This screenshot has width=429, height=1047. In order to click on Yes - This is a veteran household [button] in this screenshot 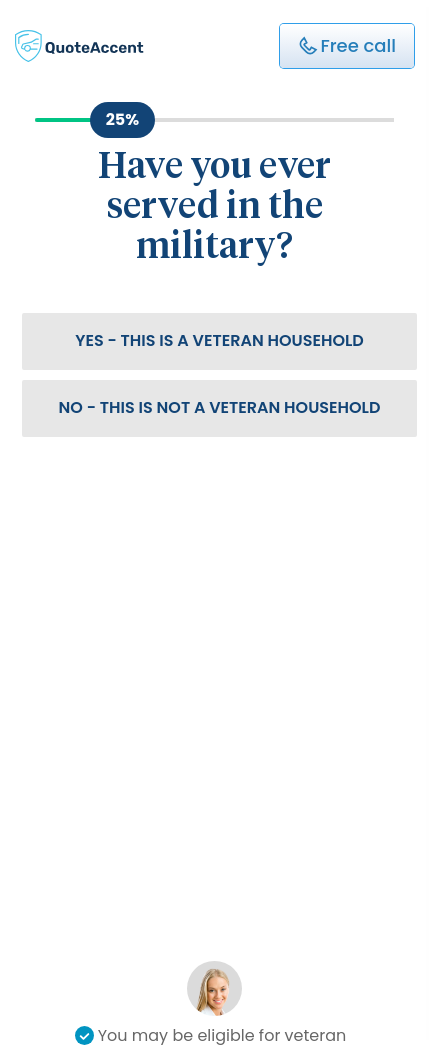, I will do `click(219, 340)`.